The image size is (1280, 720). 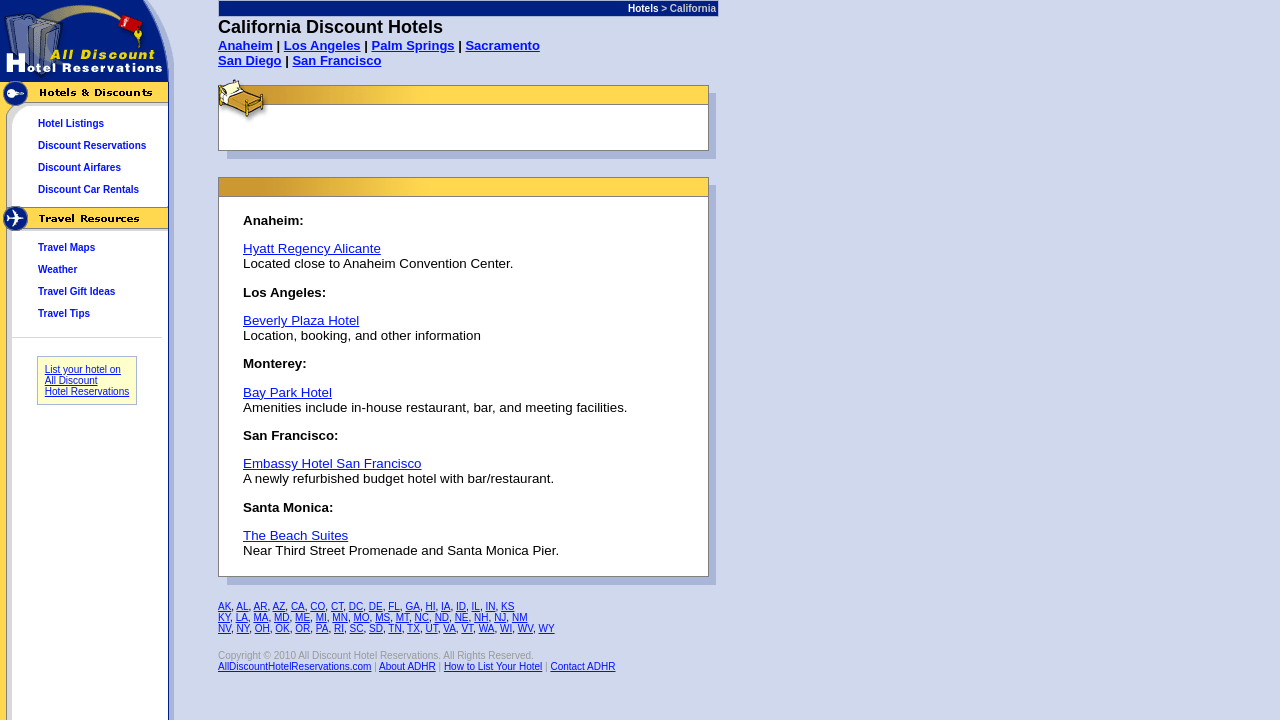 I want to click on NM, so click(x=520, y=617).